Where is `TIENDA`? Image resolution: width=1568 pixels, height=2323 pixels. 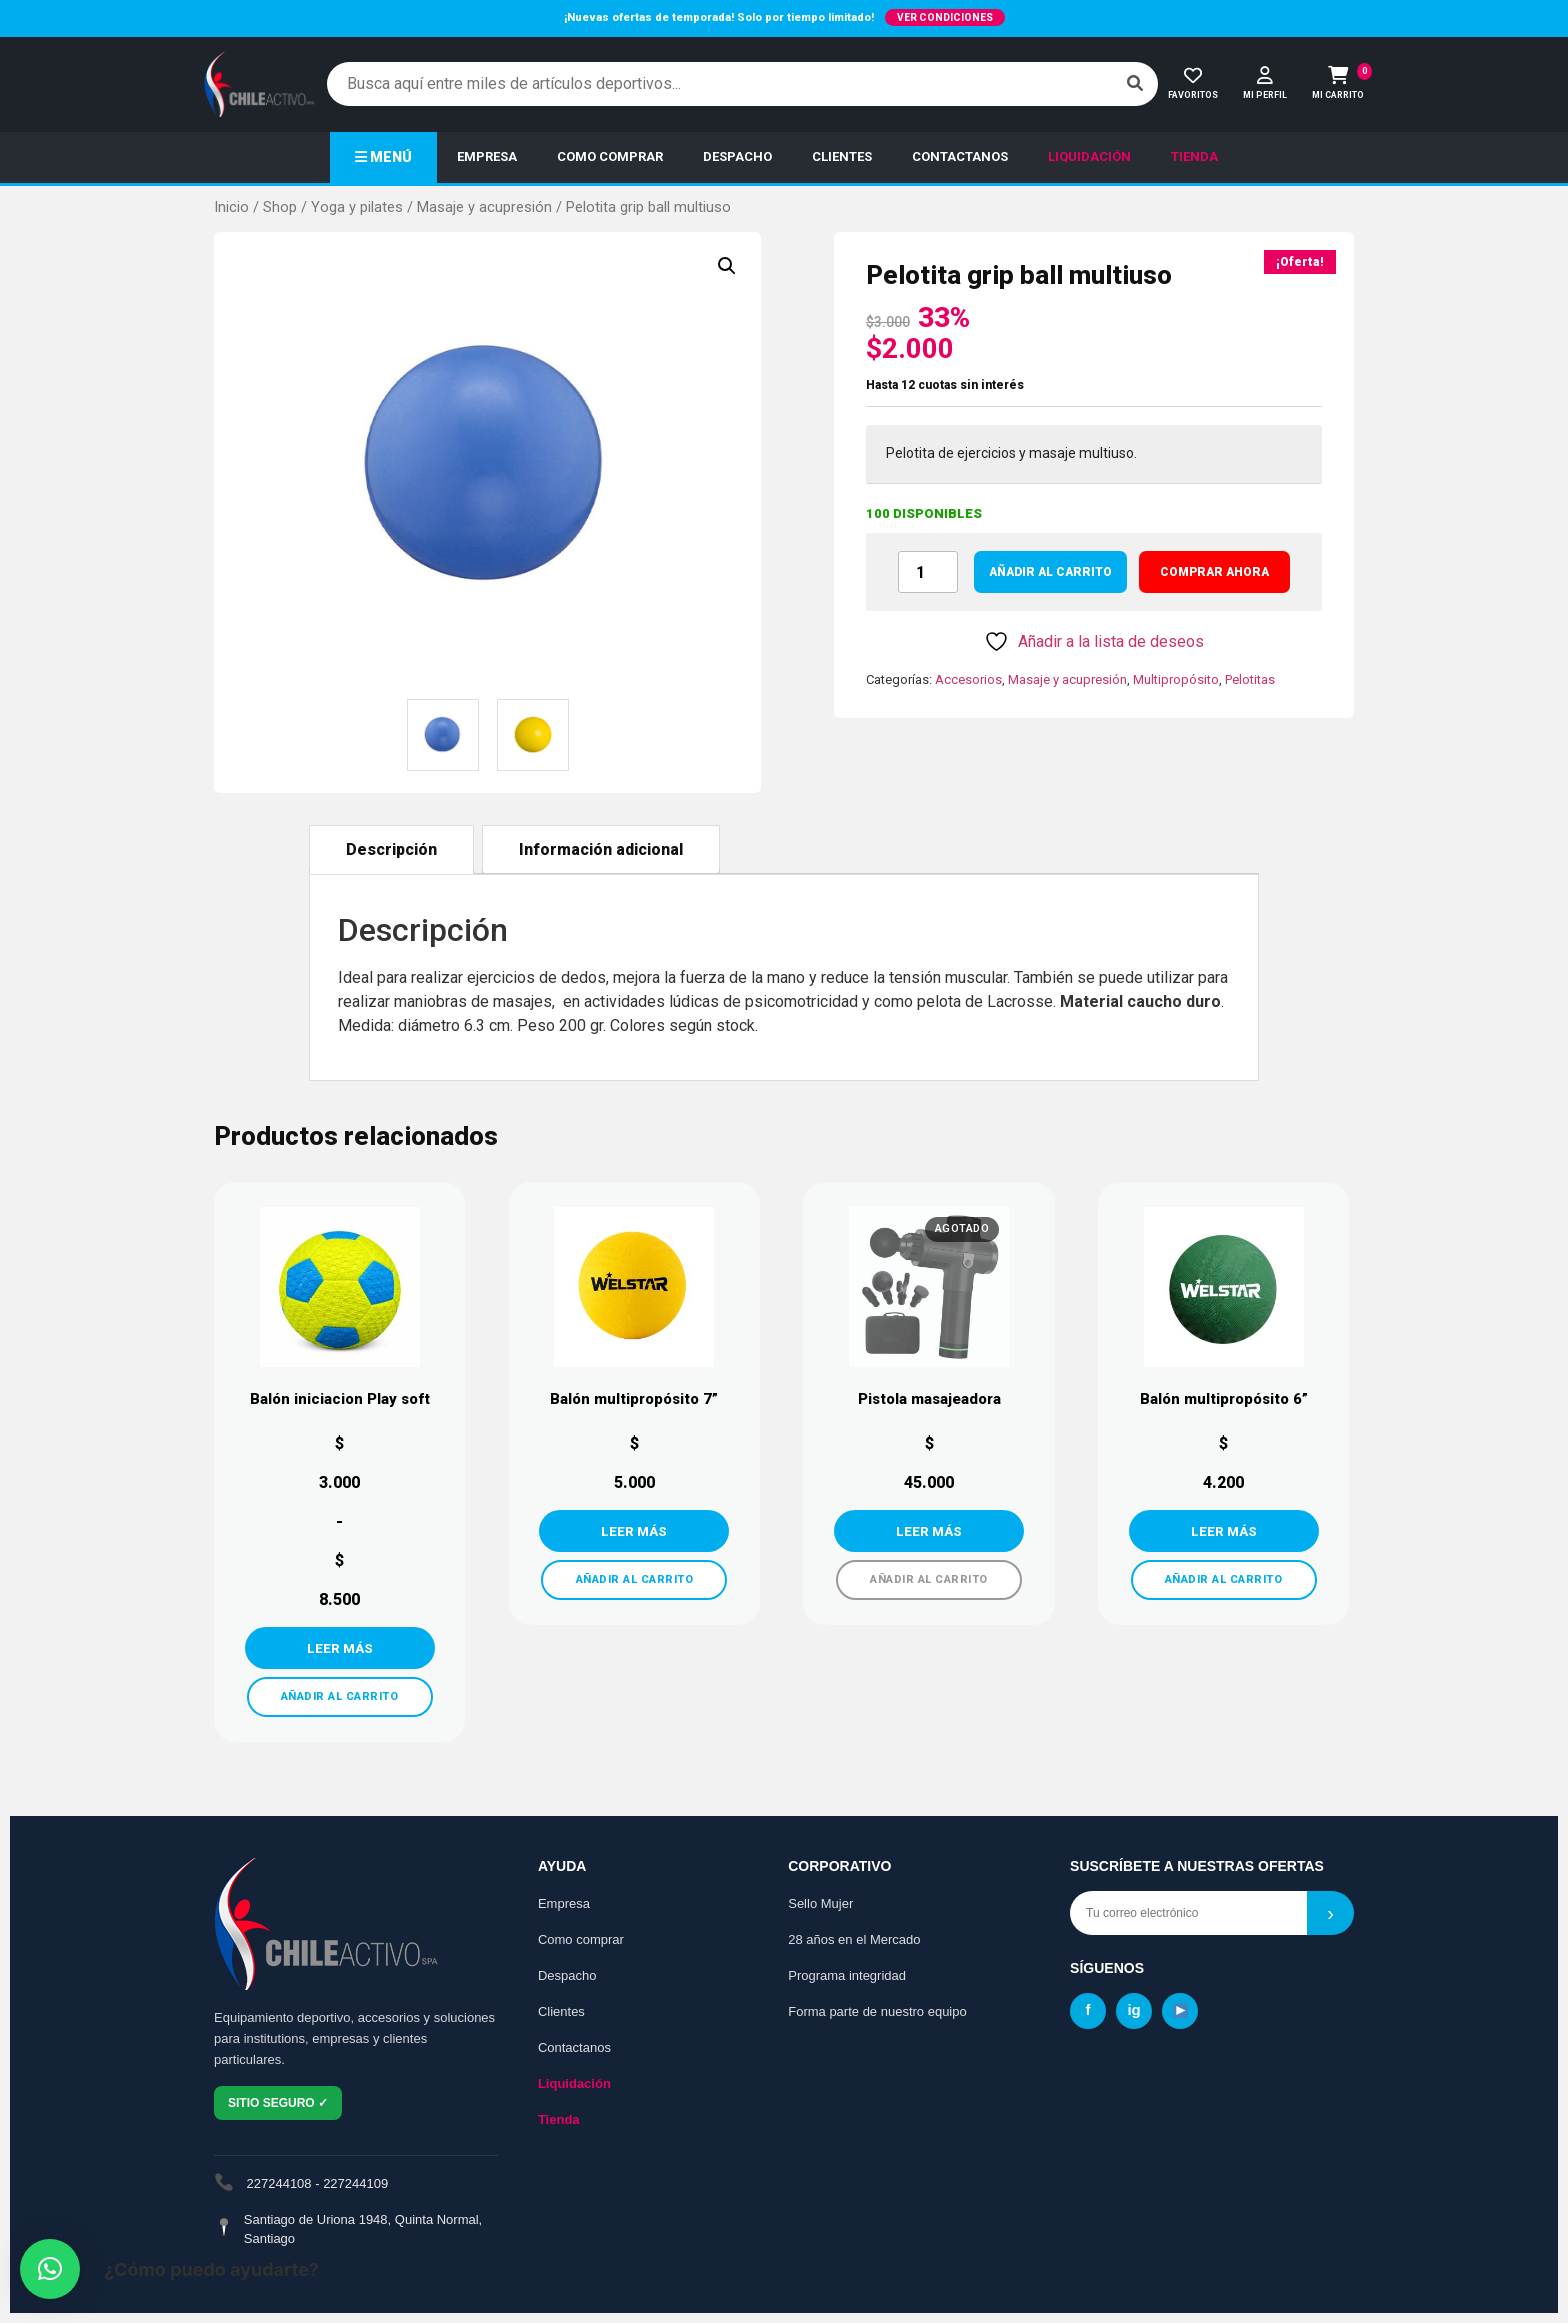
TIENDA is located at coordinates (1194, 156).